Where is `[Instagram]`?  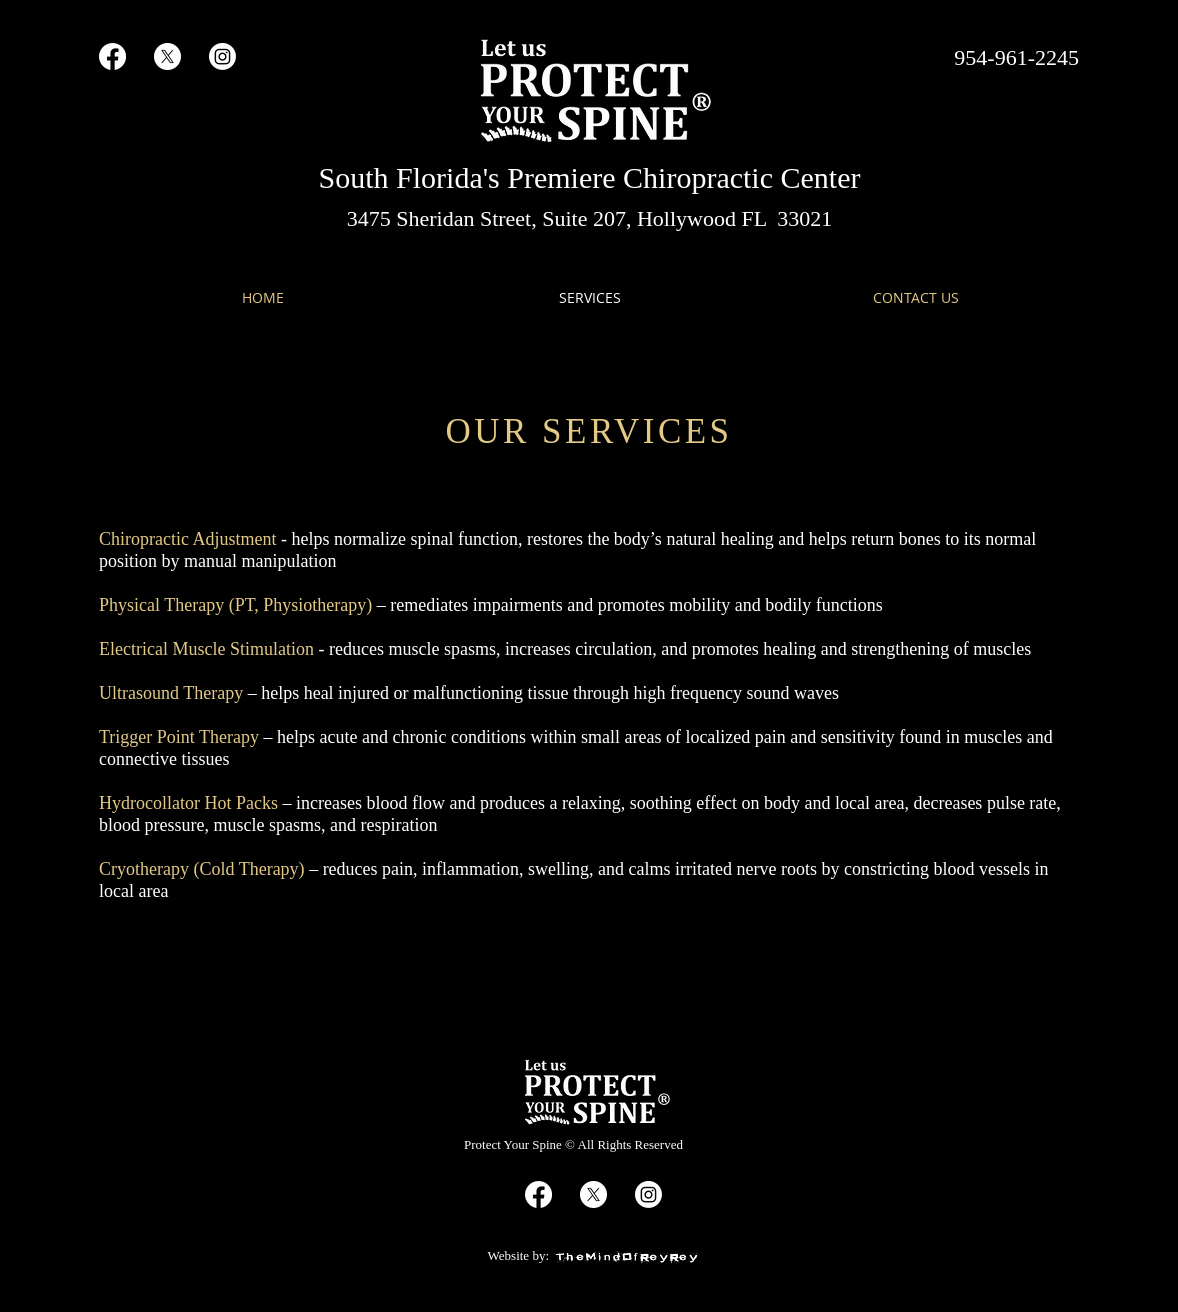 [Instagram] is located at coordinates (222, 56).